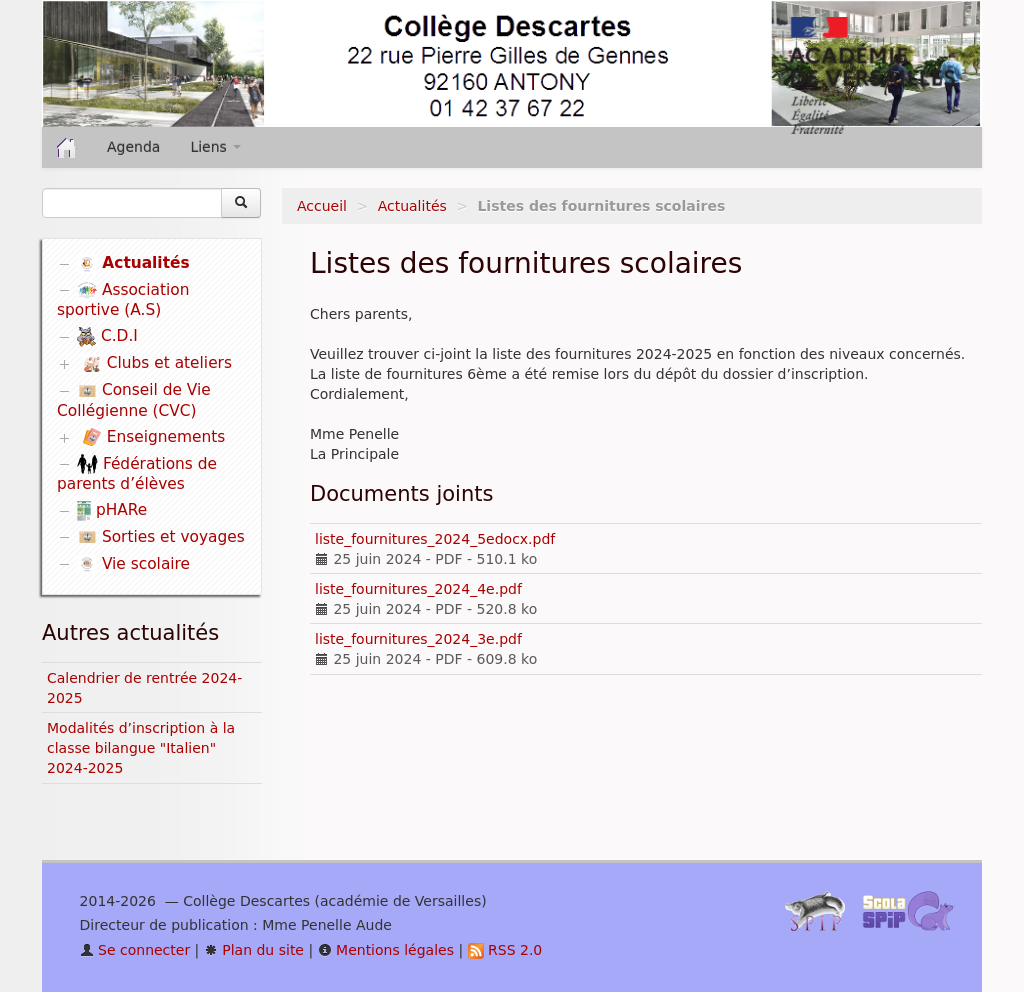  I want to click on Actualités, so click(412, 206).